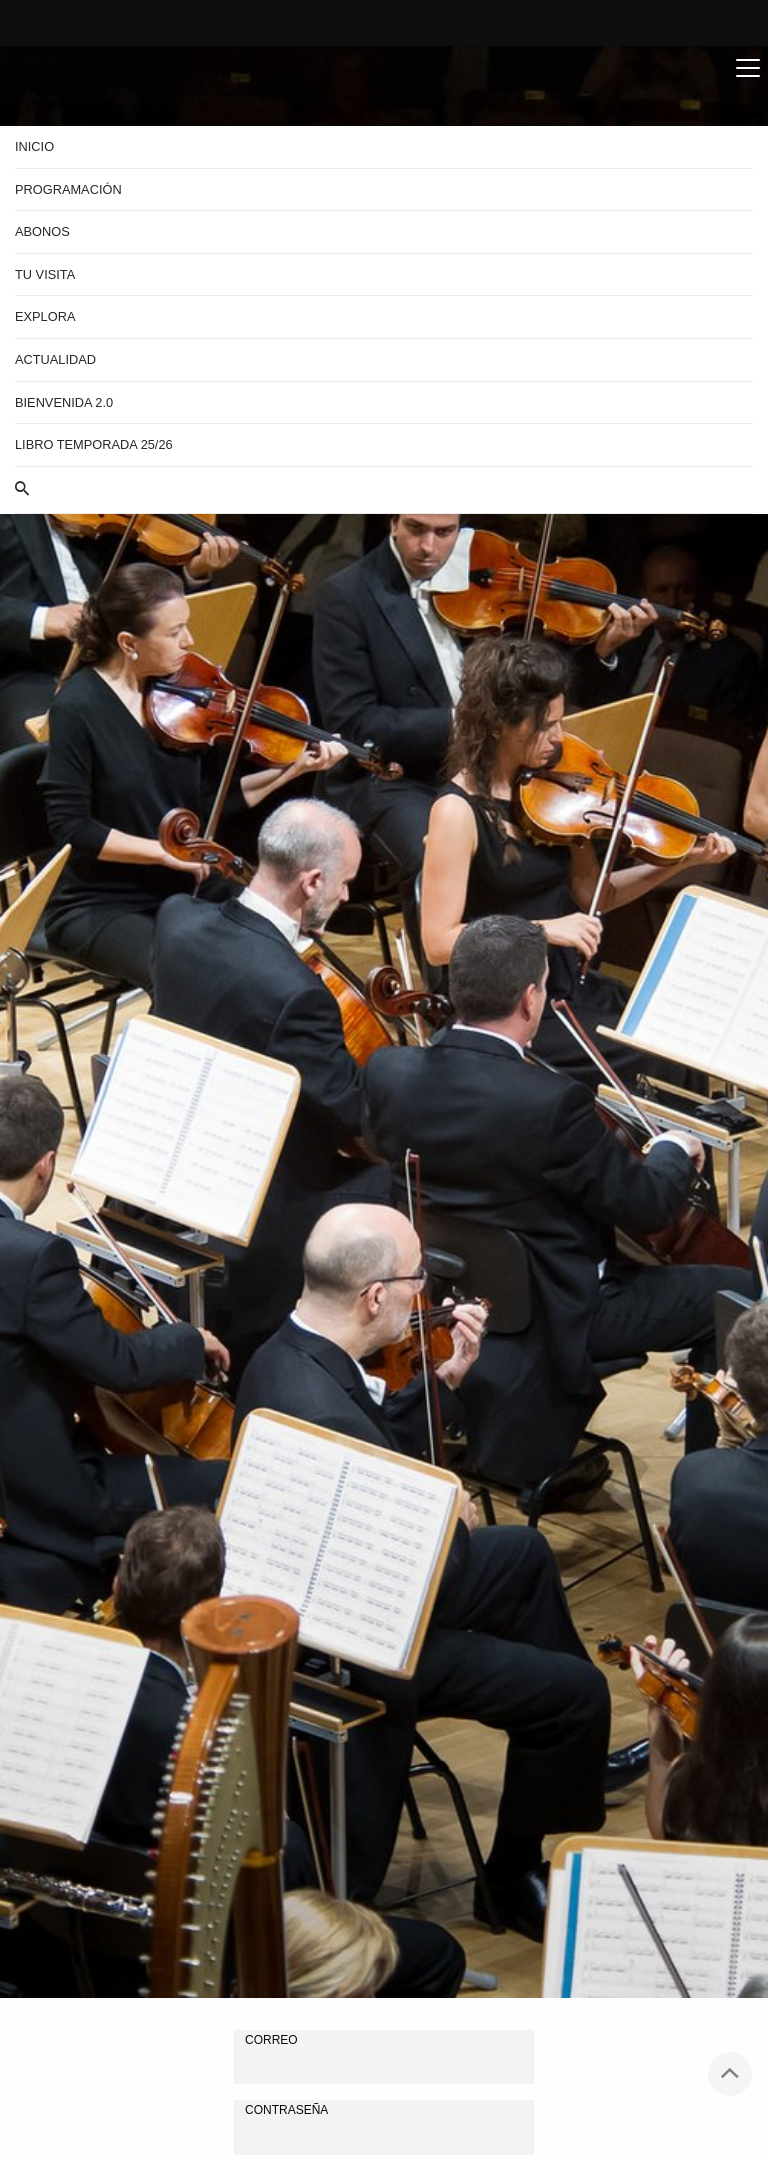 This screenshot has width=768, height=2160. Describe the element at coordinates (68, 189) in the screenshot. I see `Programación` at that location.